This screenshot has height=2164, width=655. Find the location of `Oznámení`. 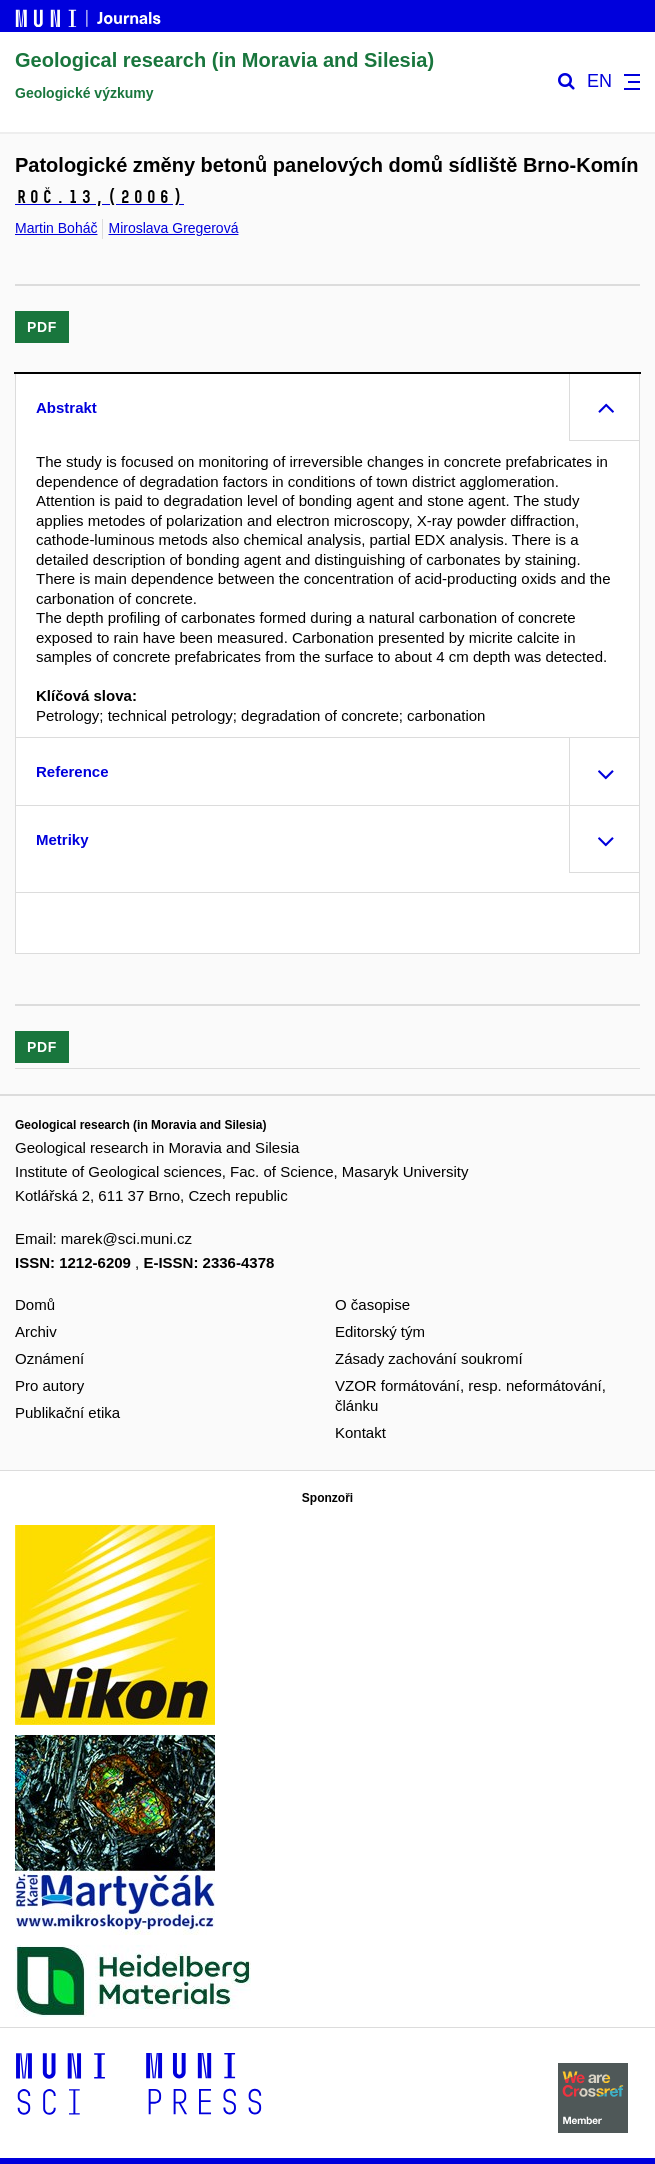

Oznámení is located at coordinates (49, 1358).